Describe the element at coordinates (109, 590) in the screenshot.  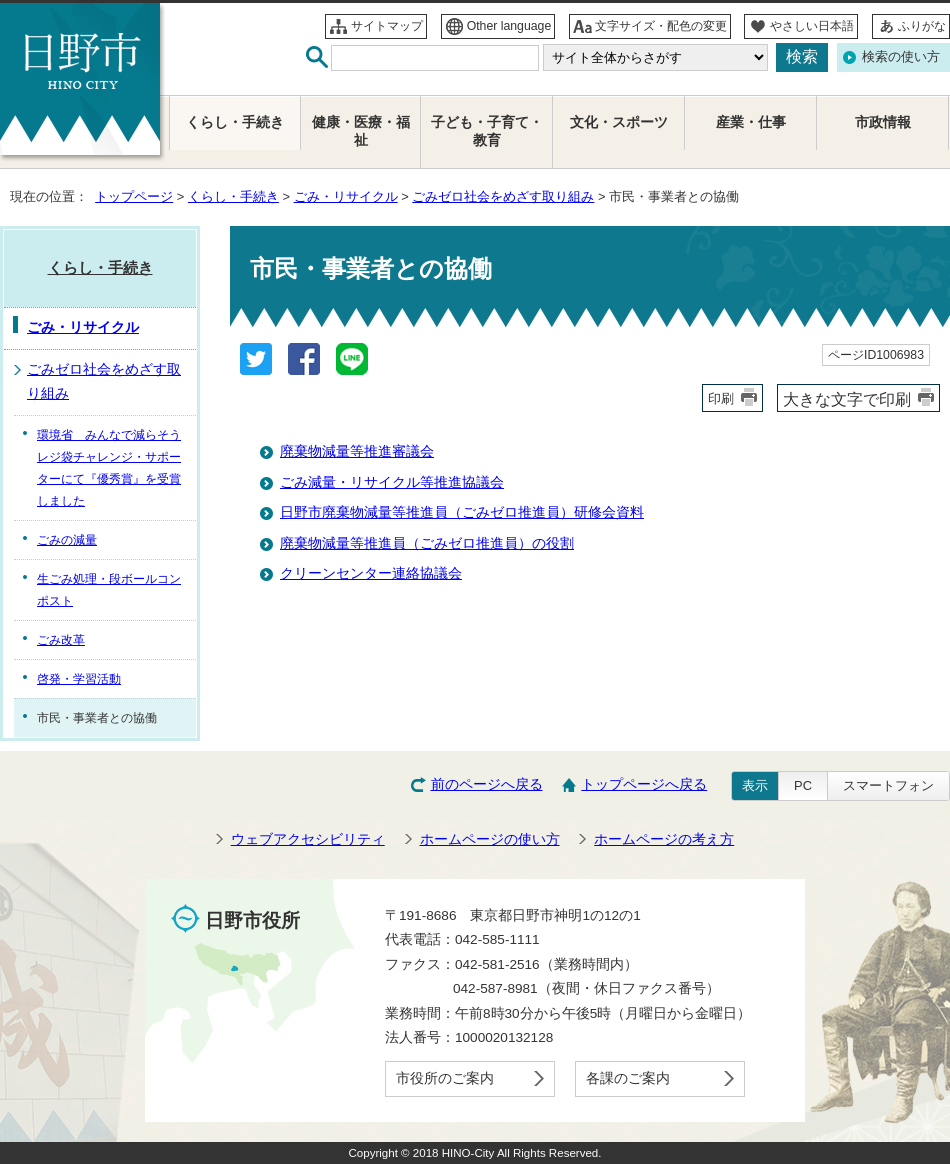
I see `生ごみ処理・段ボールコンポスト` at that location.